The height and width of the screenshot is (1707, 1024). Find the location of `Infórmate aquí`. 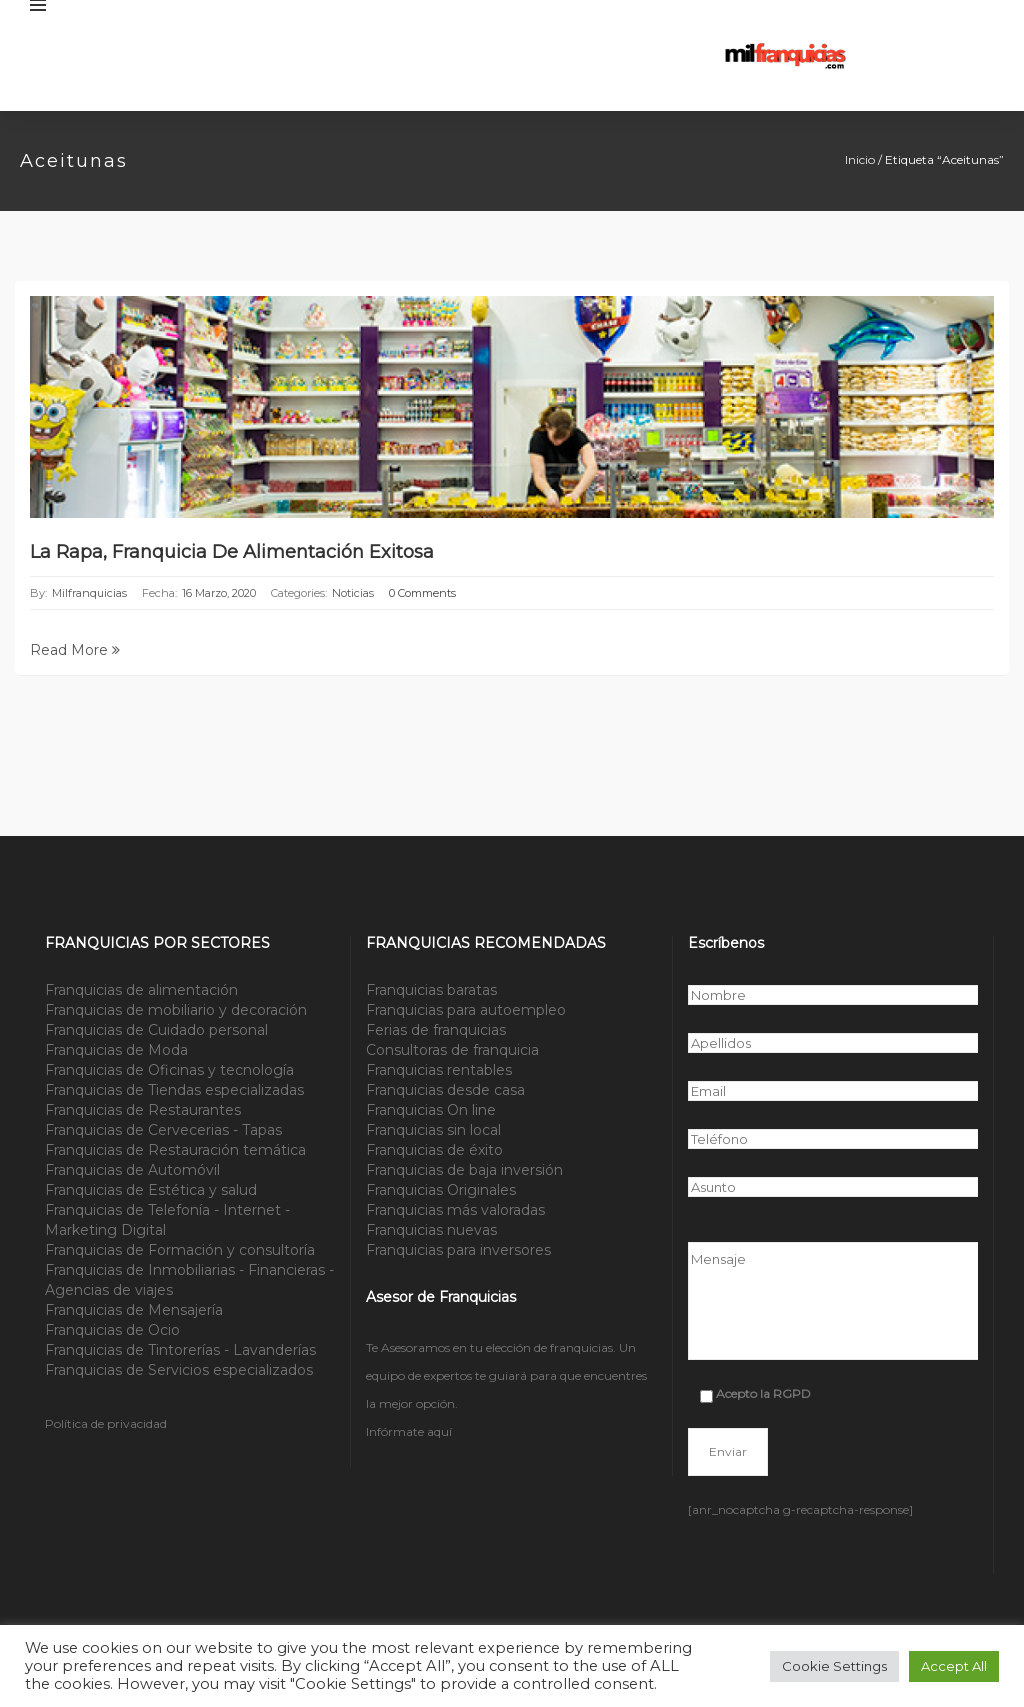

Infórmate aquí is located at coordinates (409, 1431).